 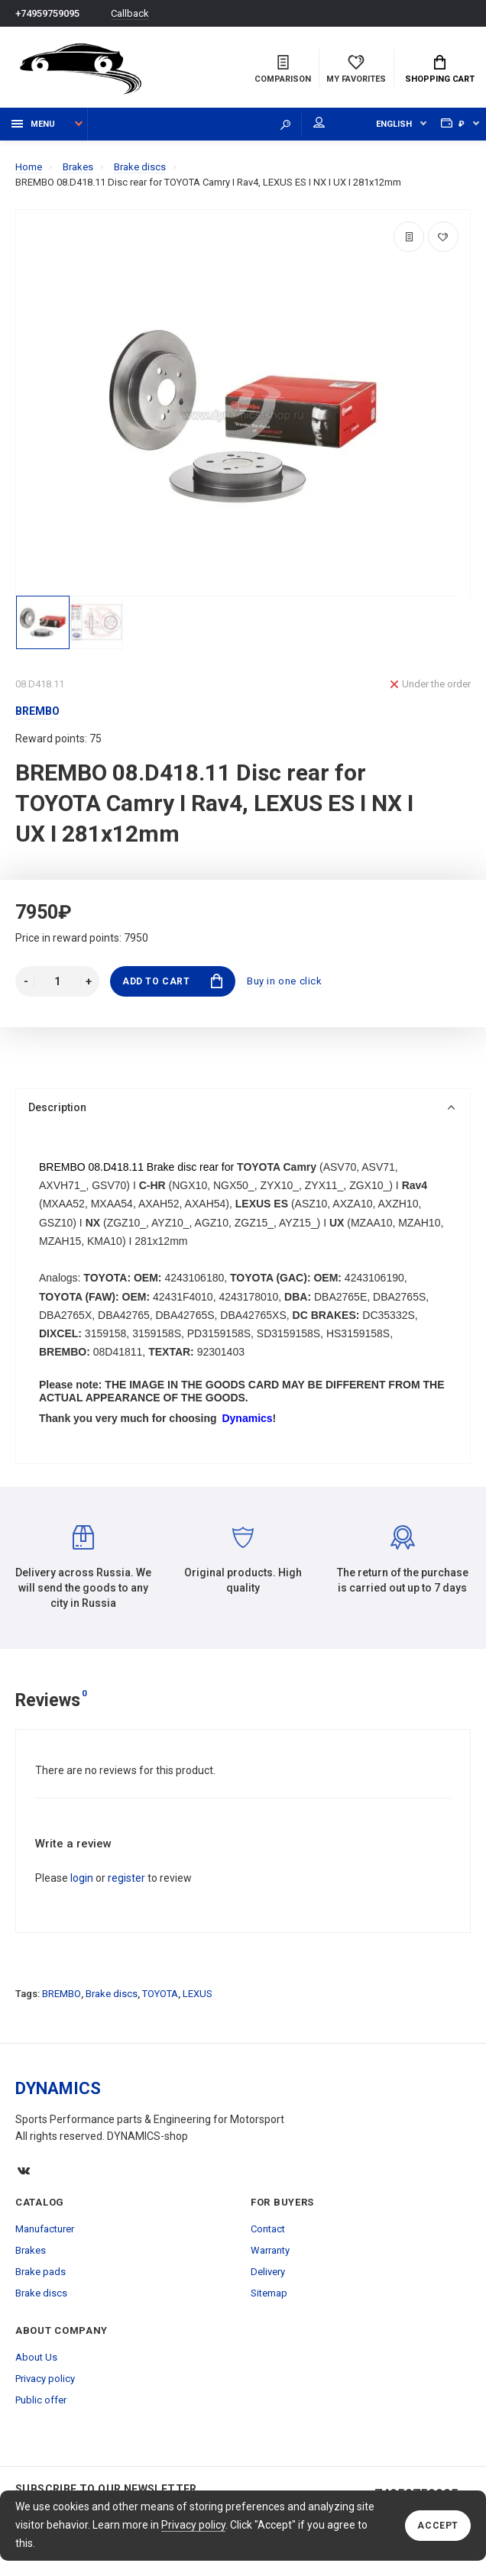 What do you see at coordinates (40, 2400) in the screenshot?
I see `Public offer` at bounding box center [40, 2400].